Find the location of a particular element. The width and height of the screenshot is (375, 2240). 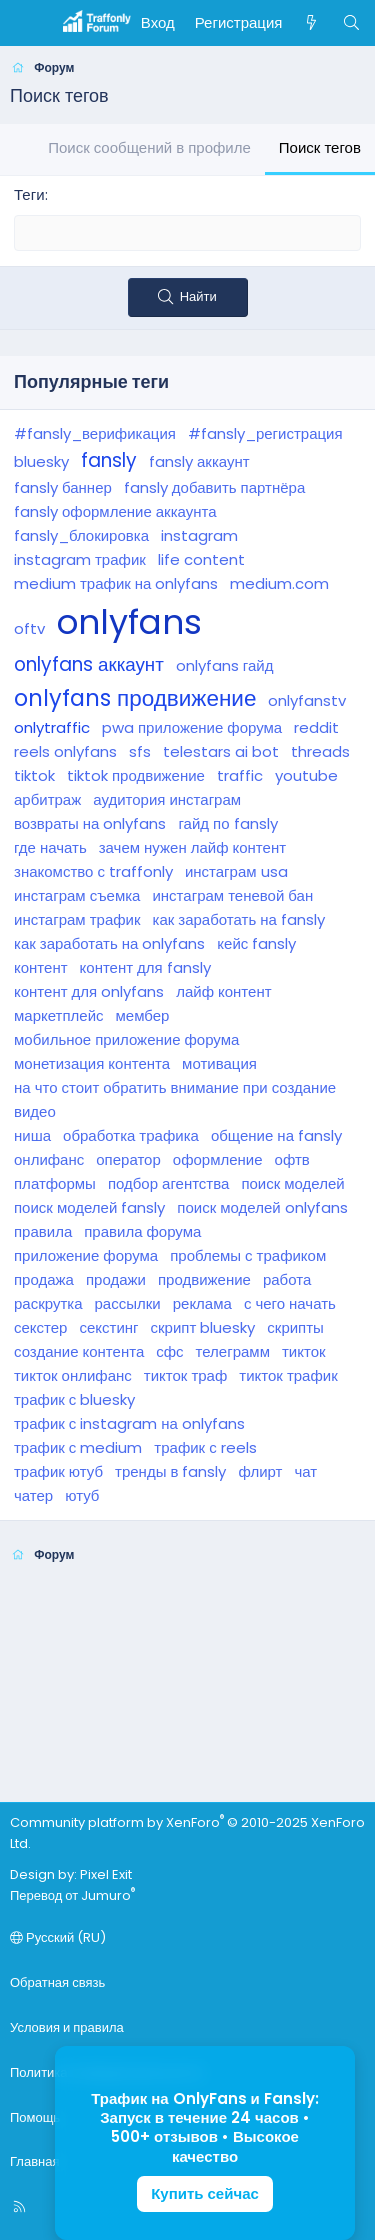

трафик с instagram на onlyfans is located at coordinates (129, 1423).